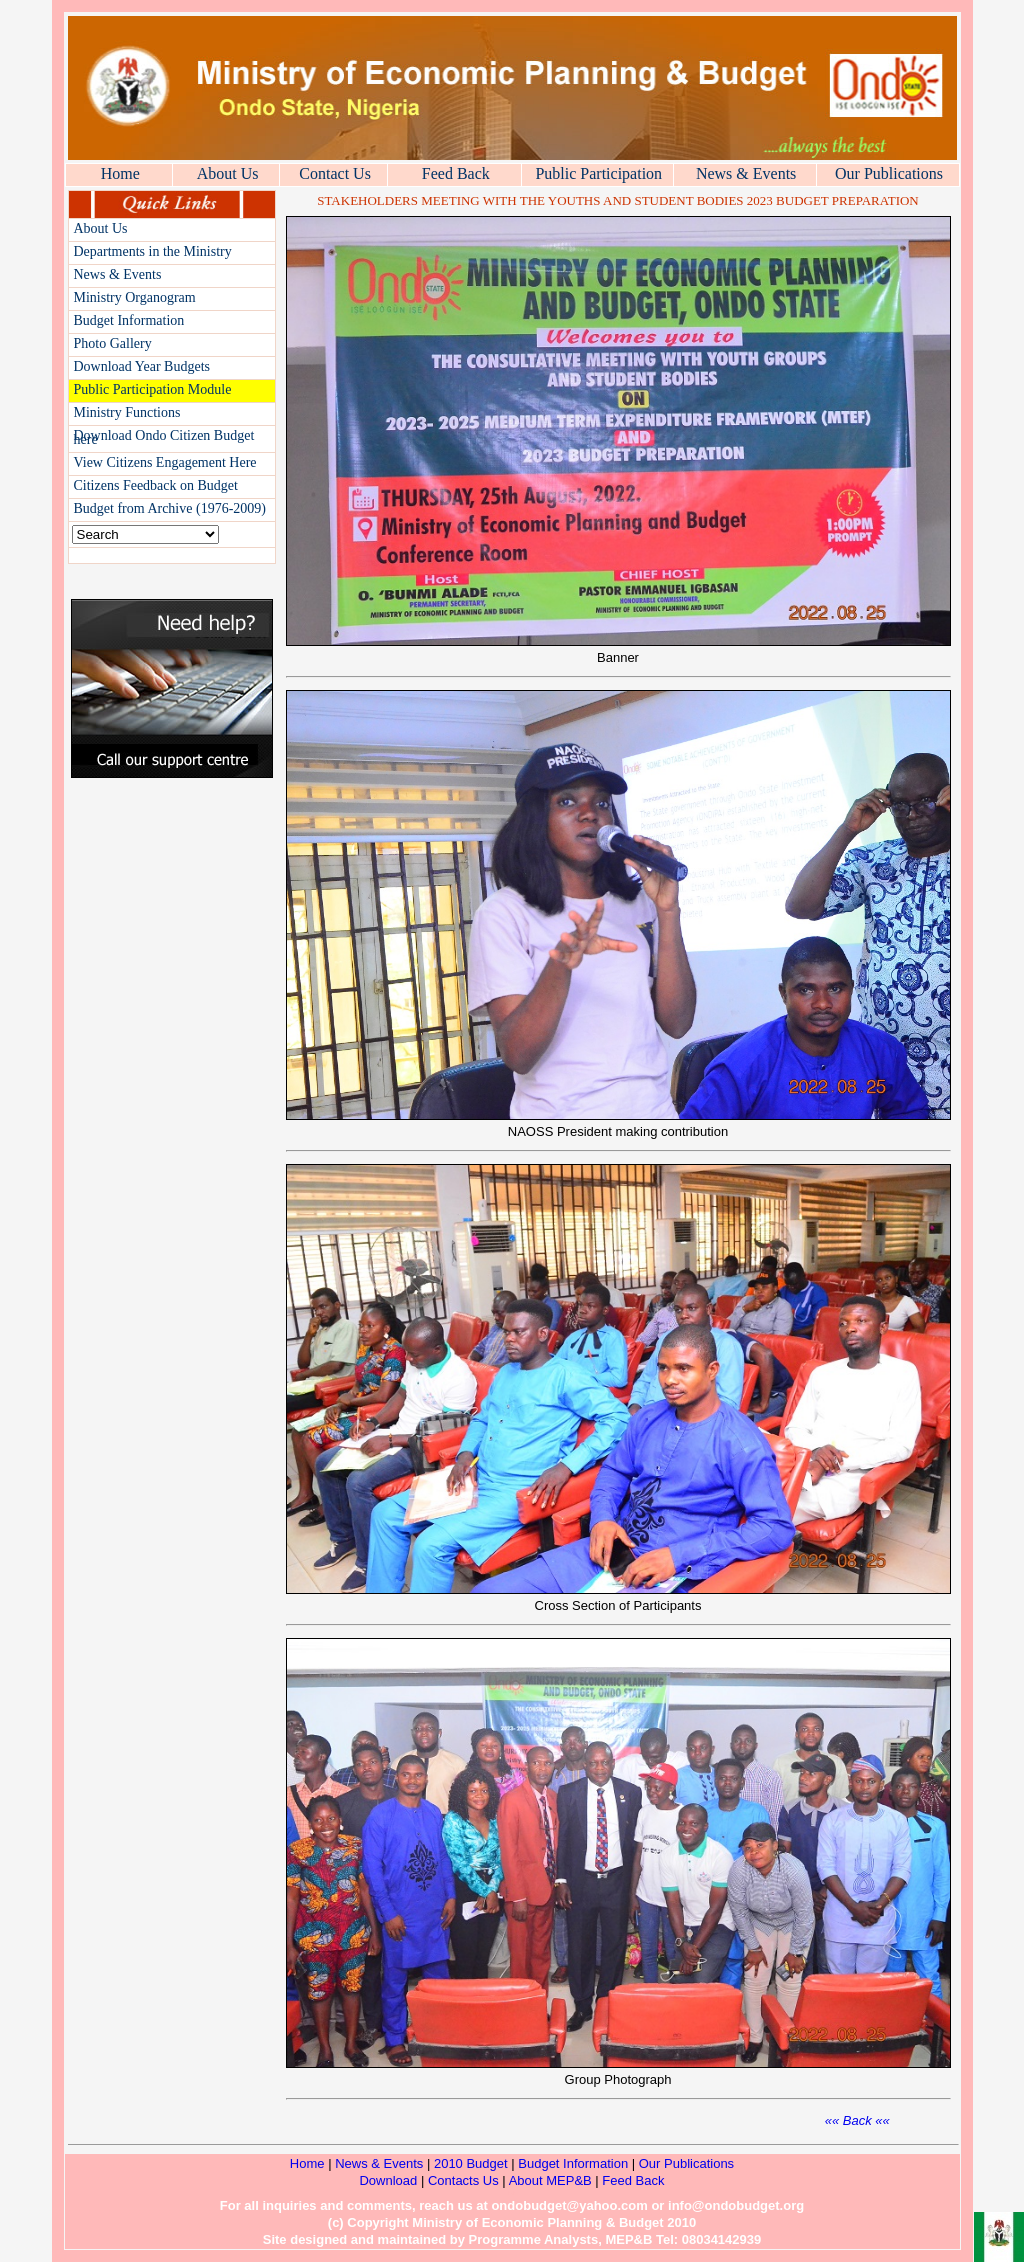 The image size is (1024, 2262). I want to click on Feed Back, so click(456, 173).